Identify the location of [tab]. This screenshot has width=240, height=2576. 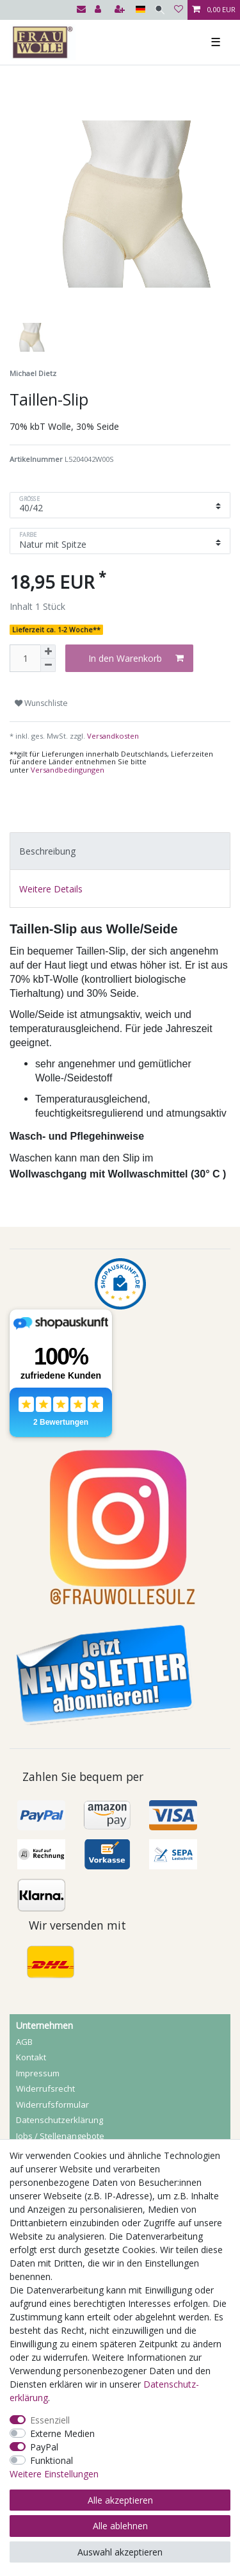
(120, 851).